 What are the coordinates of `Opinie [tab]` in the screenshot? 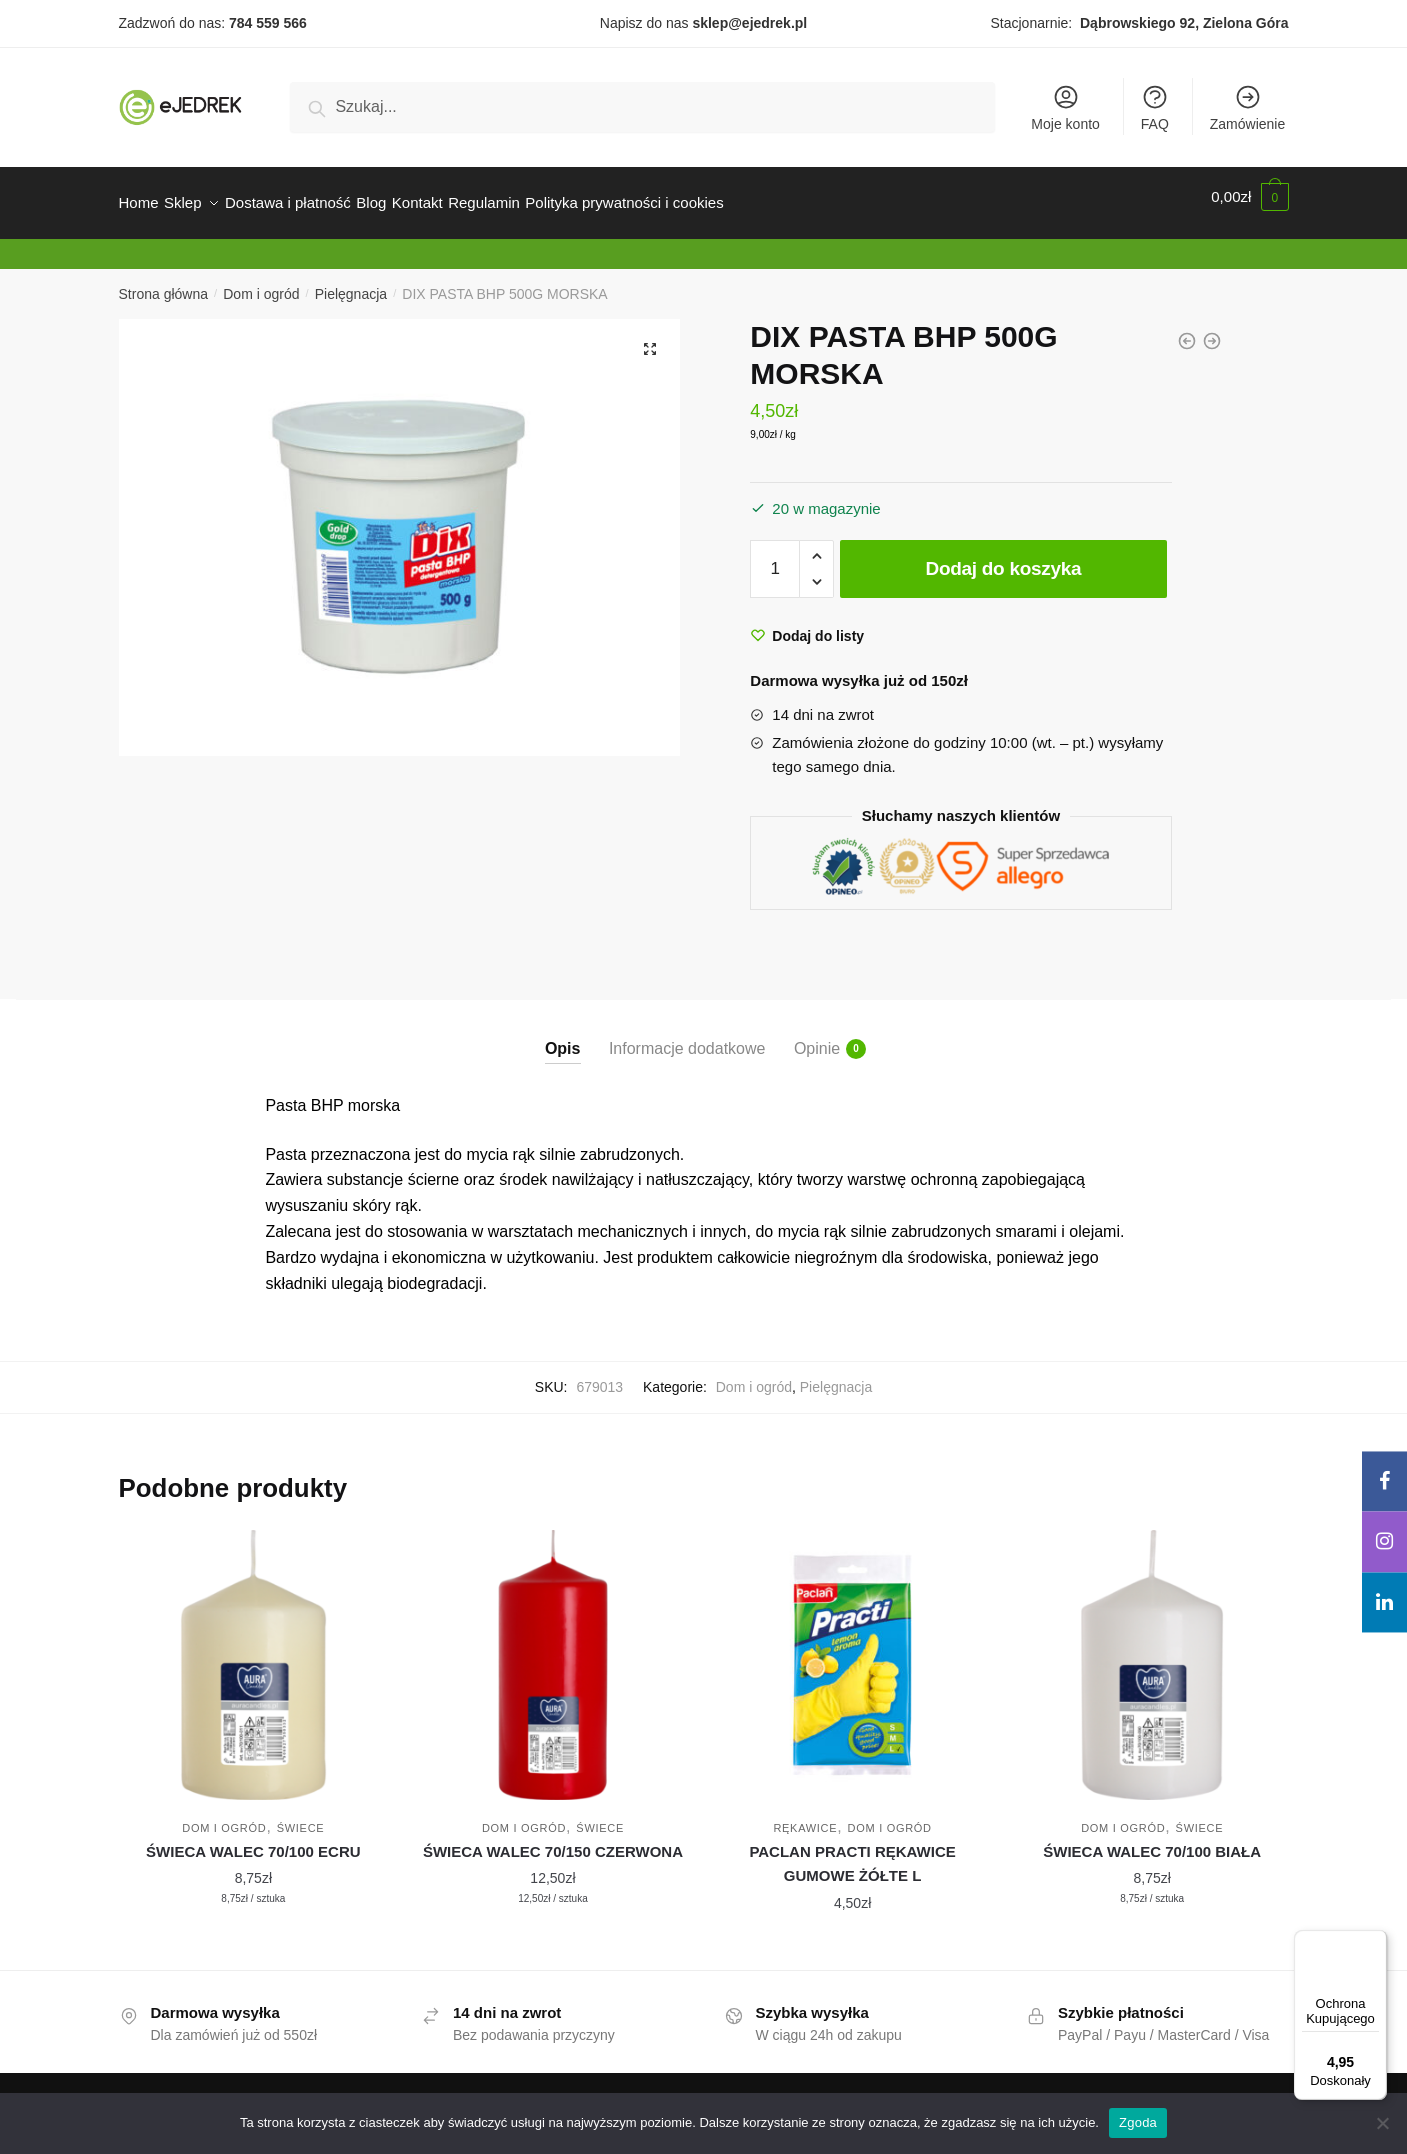 It's located at (817, 1037).